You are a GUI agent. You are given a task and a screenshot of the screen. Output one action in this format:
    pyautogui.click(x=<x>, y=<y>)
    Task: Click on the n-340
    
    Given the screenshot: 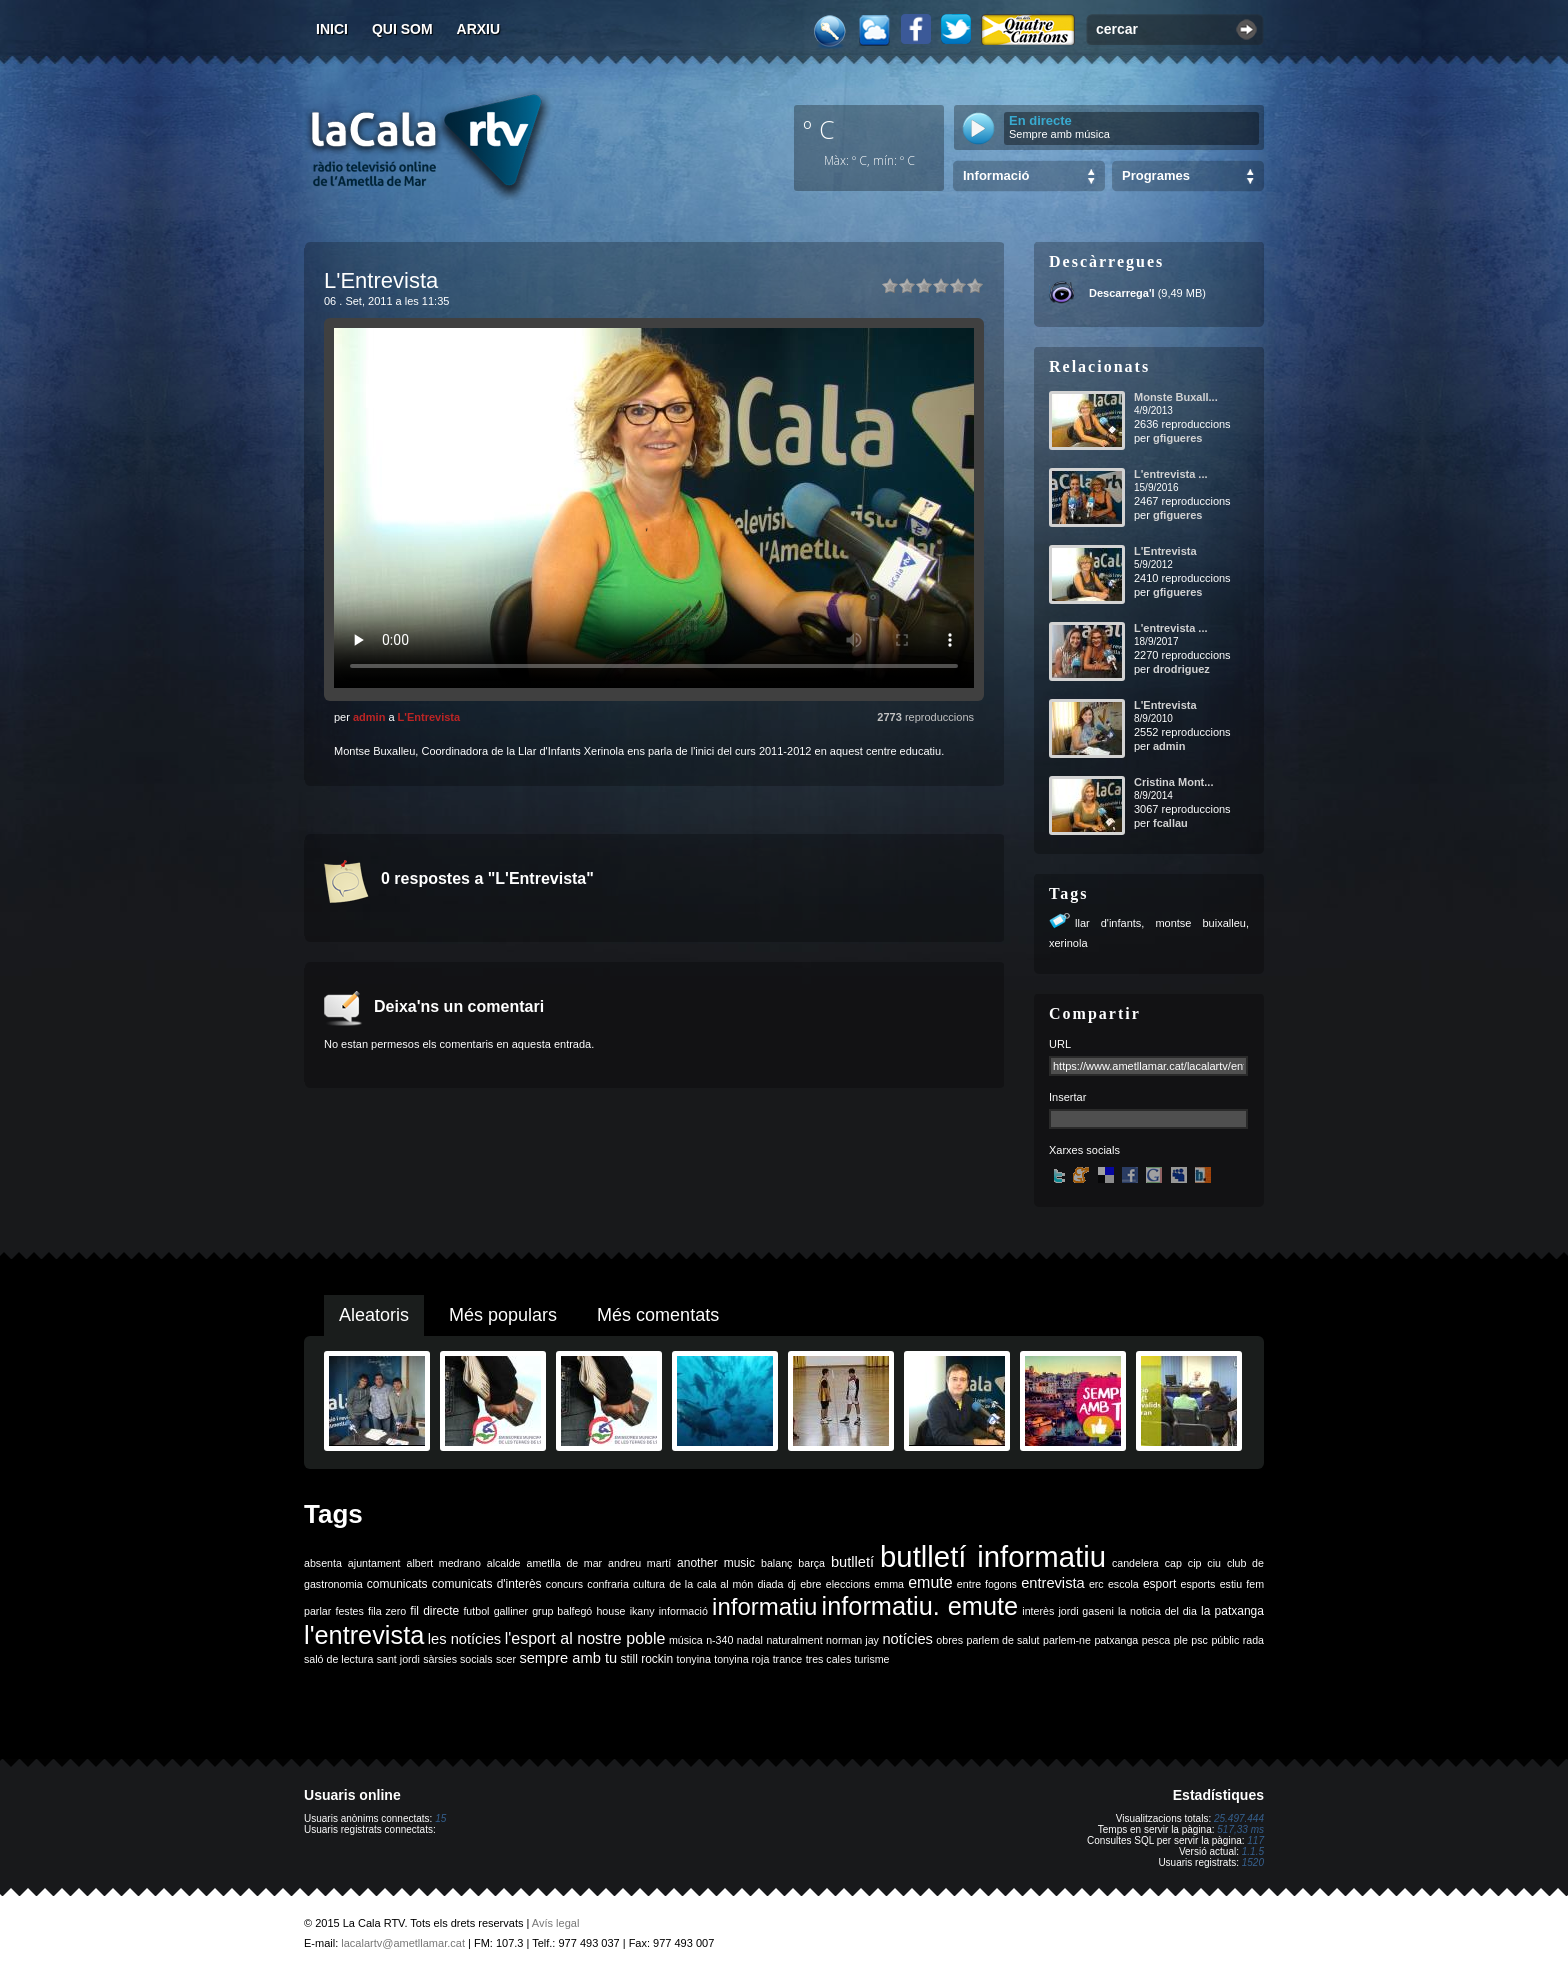 What is the action you would take?
    pyautogui.click(x=719, y=1640)
    